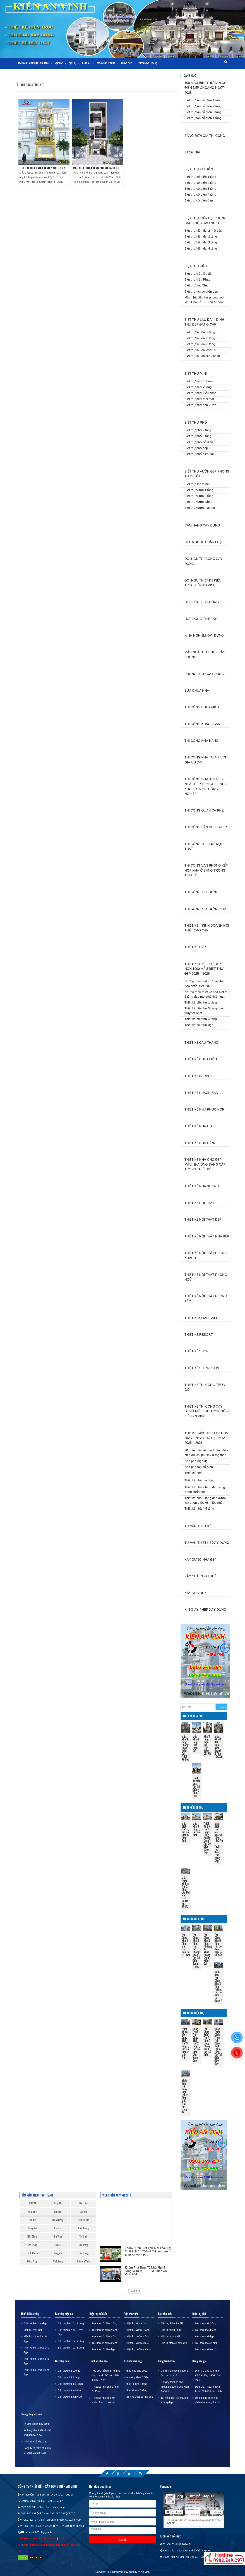  I want to click on Hình ảnh thi công biệt thự 2 tầng mái thái tại long an, so click(185, 2096).